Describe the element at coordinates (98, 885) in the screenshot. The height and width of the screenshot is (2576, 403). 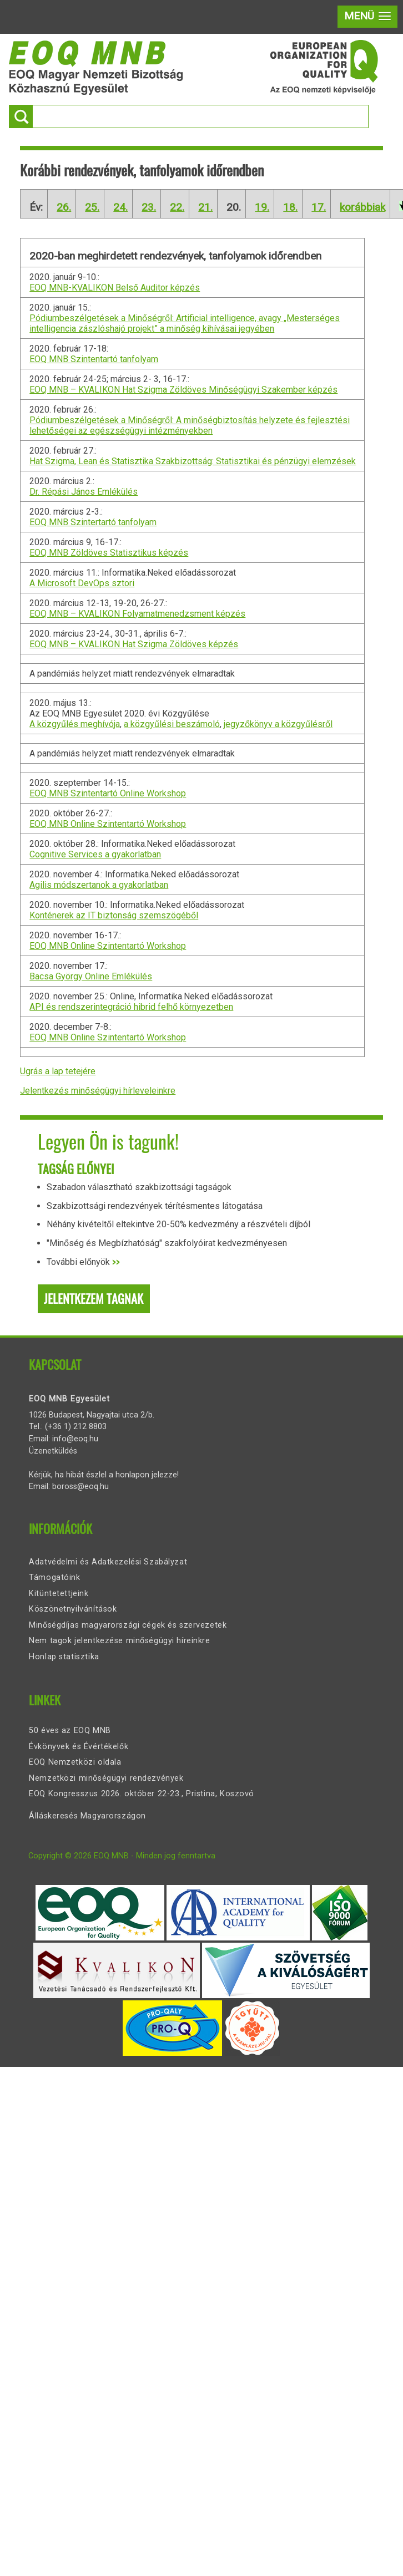
I see `Agilis módszertanok a gyakorlatban` at that location.